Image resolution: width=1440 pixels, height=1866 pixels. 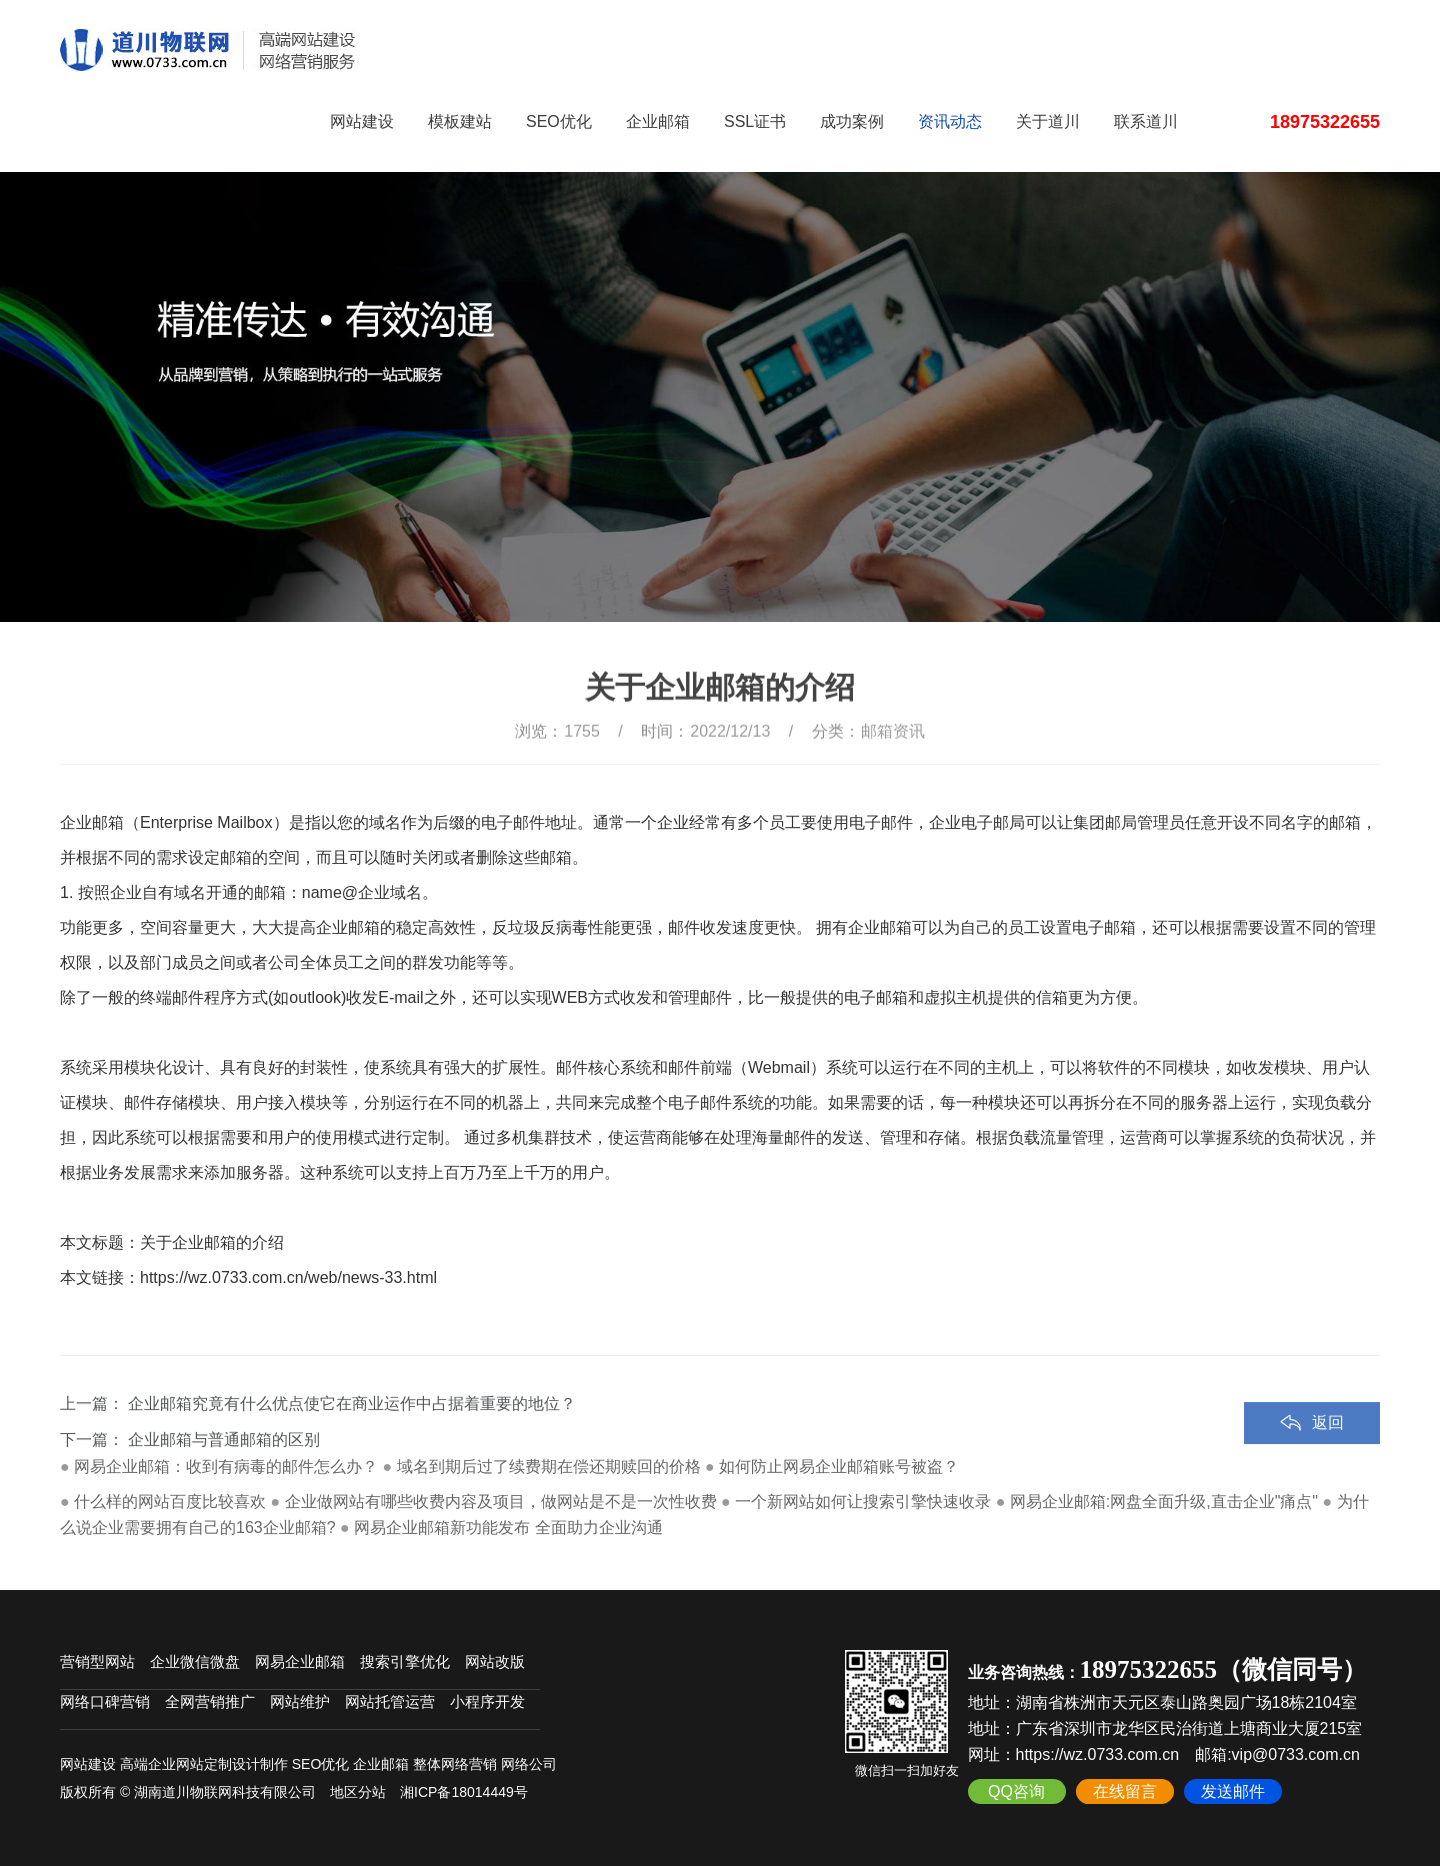 What do you see at coordinates (1164, 1501) in the screenshot?
I see `网易企业邮箱:网盘全面升级,直击企业"痛点"` at bounding box center [1164, 1501].